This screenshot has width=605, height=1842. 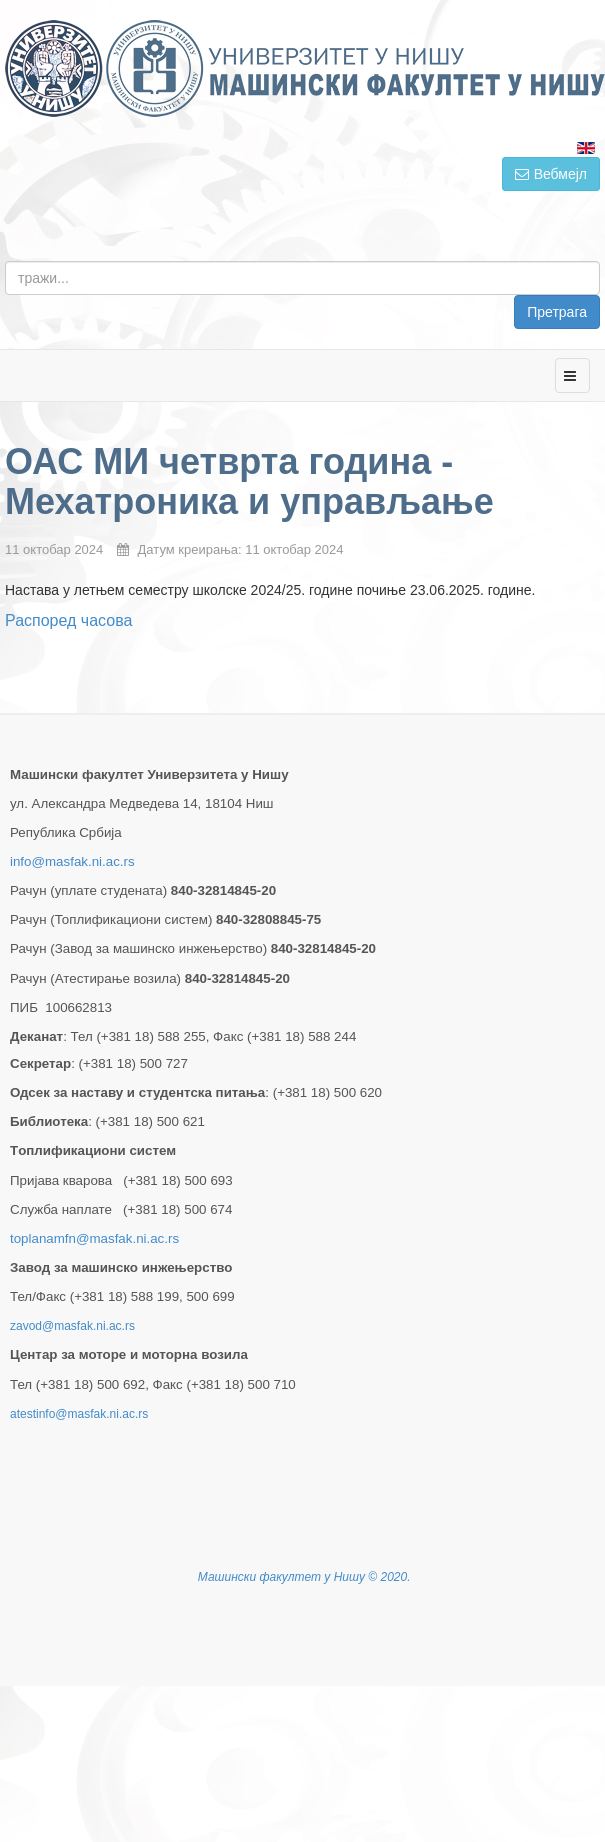 What do you see at coordinates (551, 174) in the screenshot?
I see `Вебмејл` at bounding box center [551, 174].